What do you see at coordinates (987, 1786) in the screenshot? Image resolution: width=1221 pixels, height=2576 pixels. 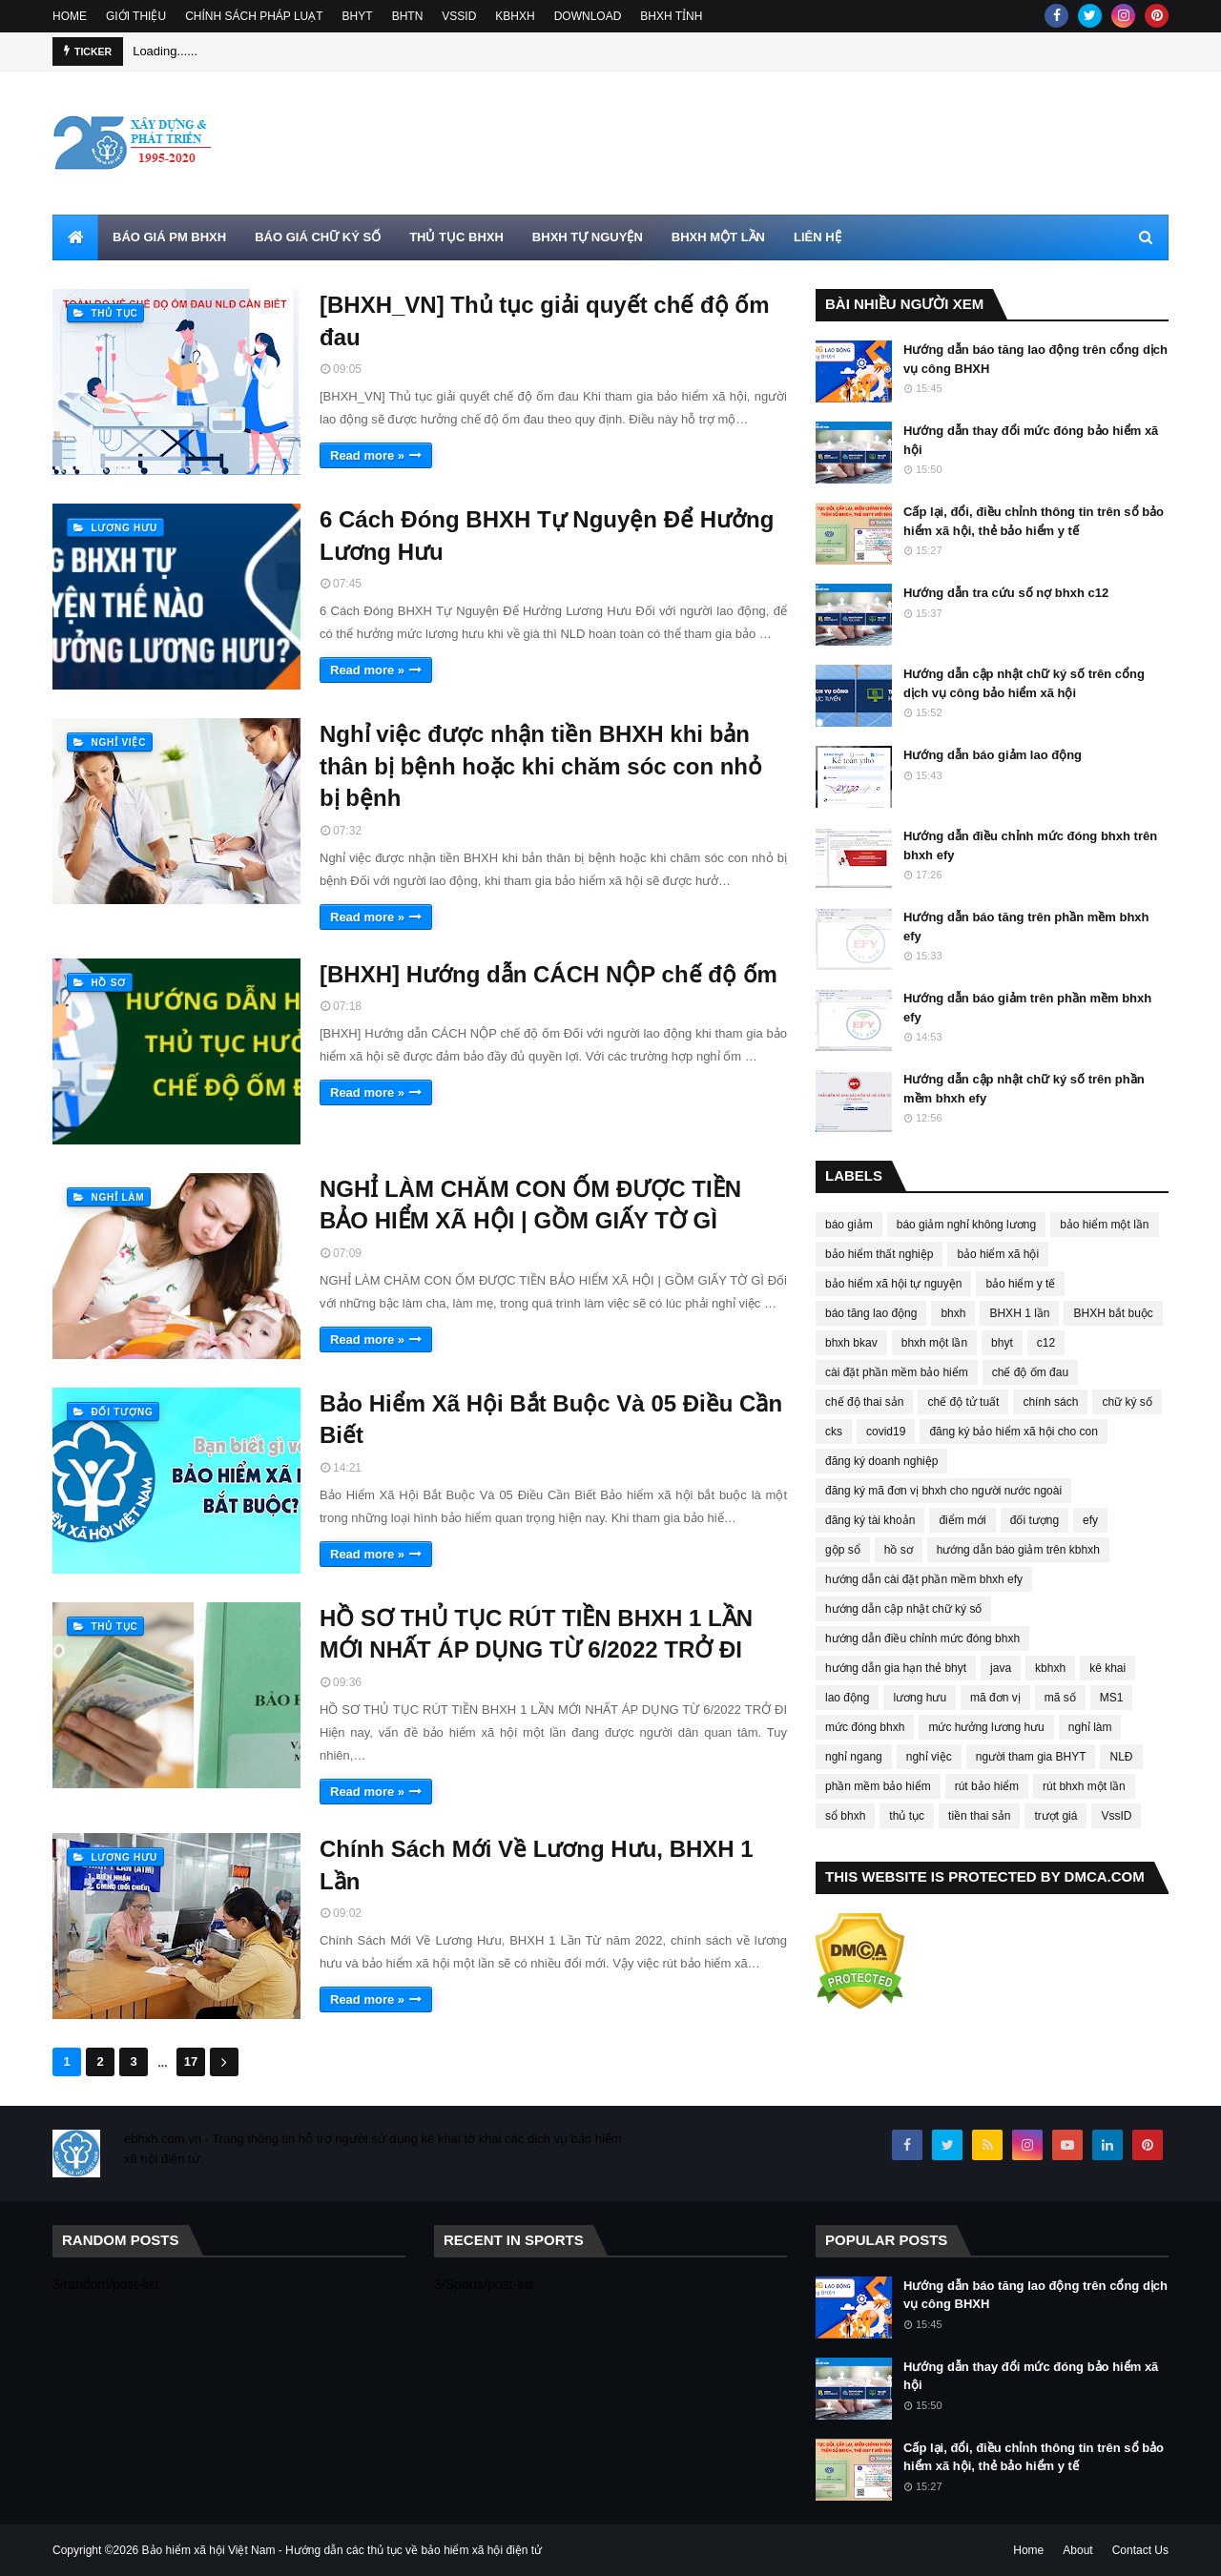 I see `rút bảo hiểm` at bounding box center [987, 1786].